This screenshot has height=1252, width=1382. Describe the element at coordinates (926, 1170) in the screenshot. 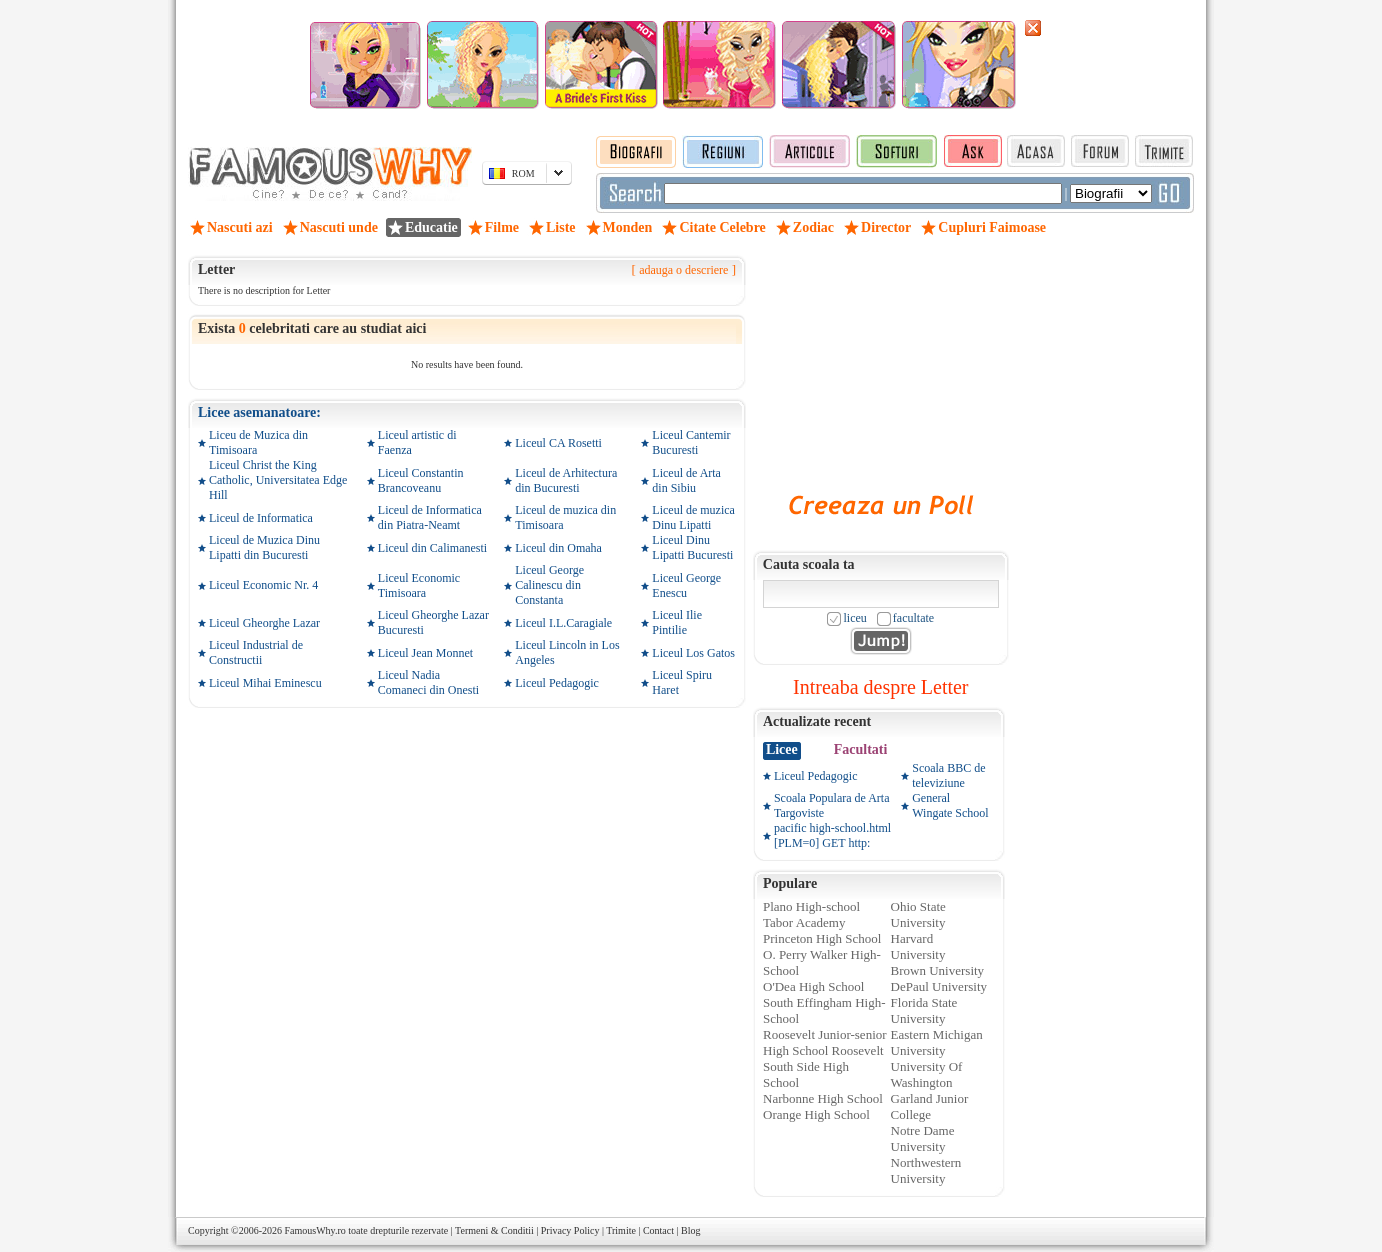

I see `Northwestern University` at that location.